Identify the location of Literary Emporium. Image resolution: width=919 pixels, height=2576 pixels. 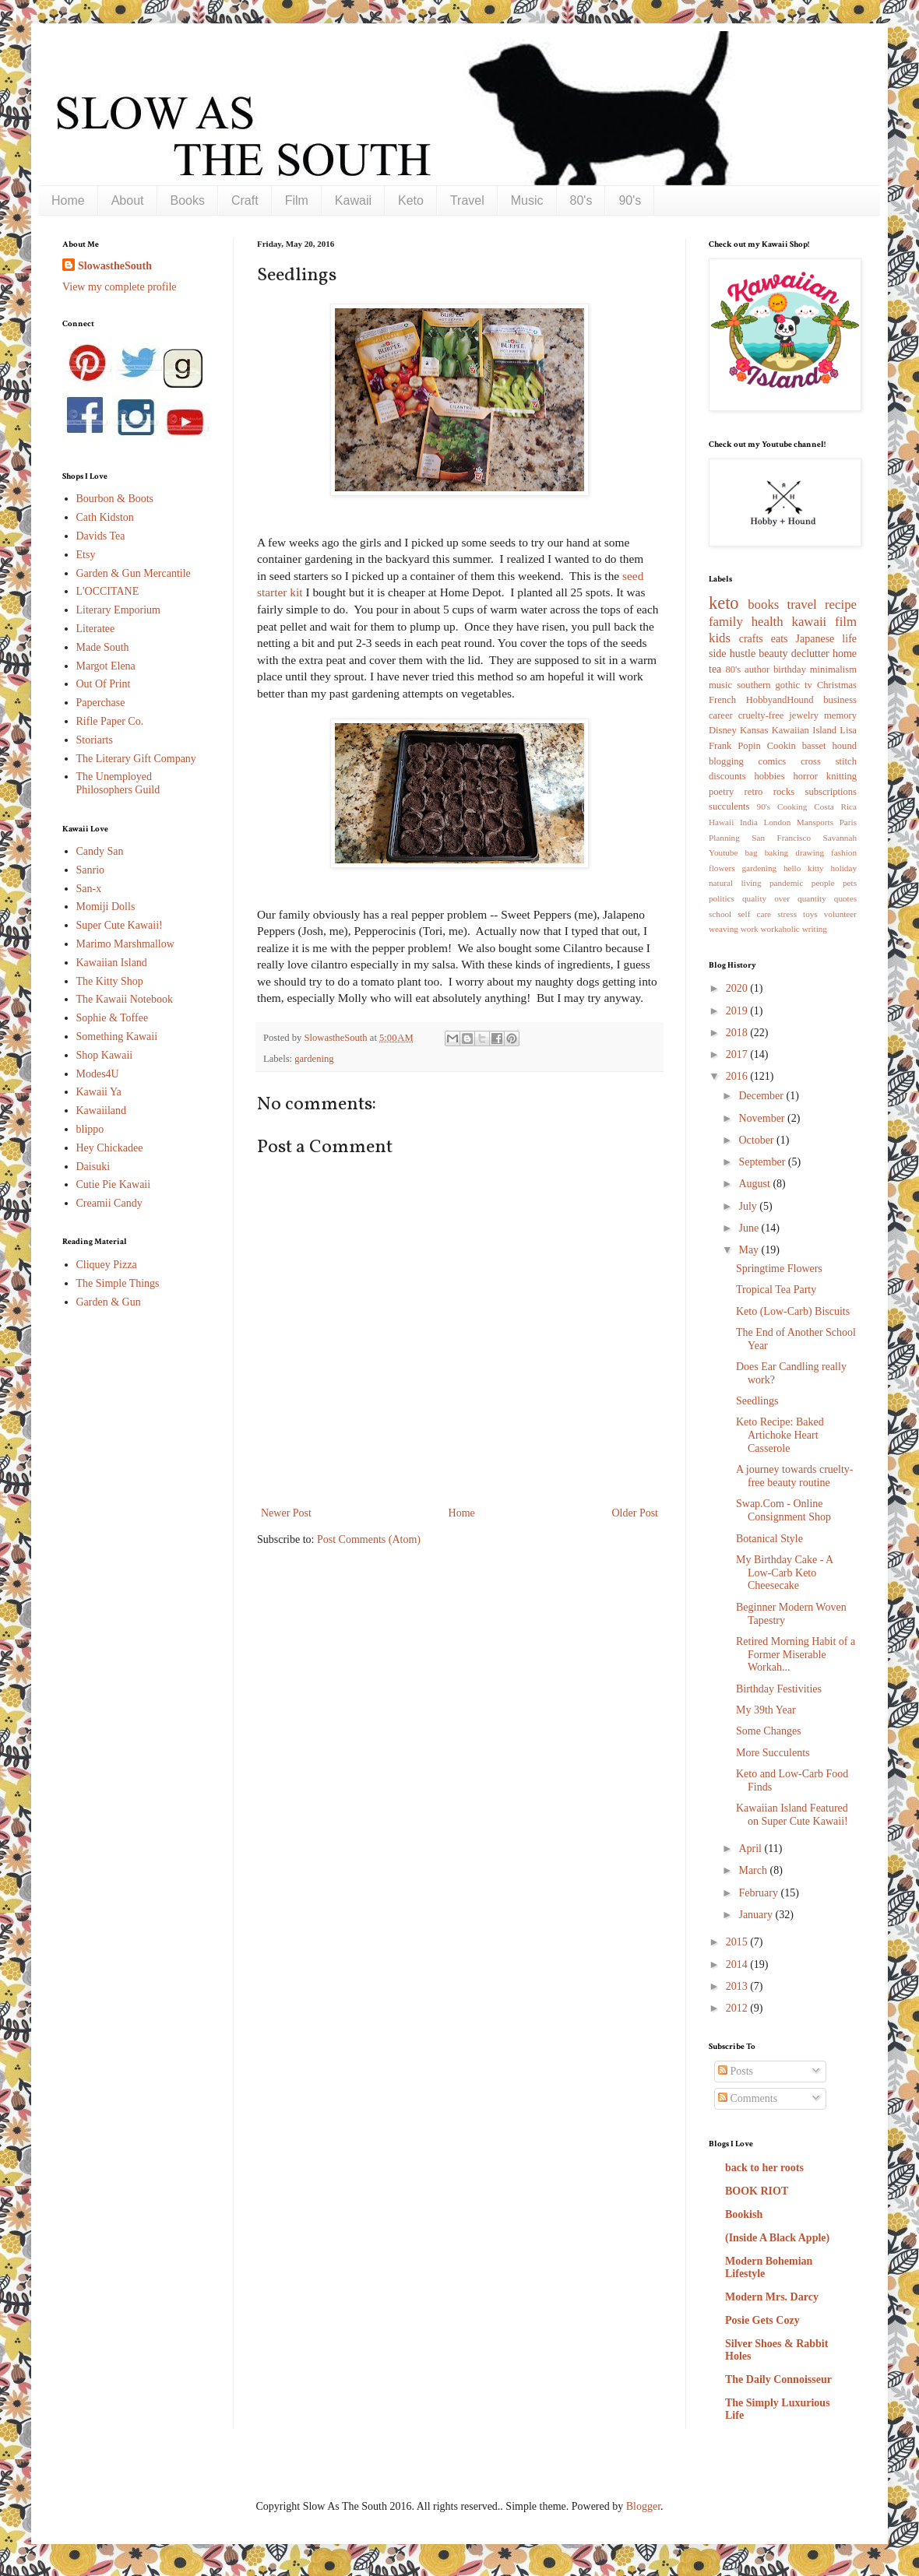
(118, 610).